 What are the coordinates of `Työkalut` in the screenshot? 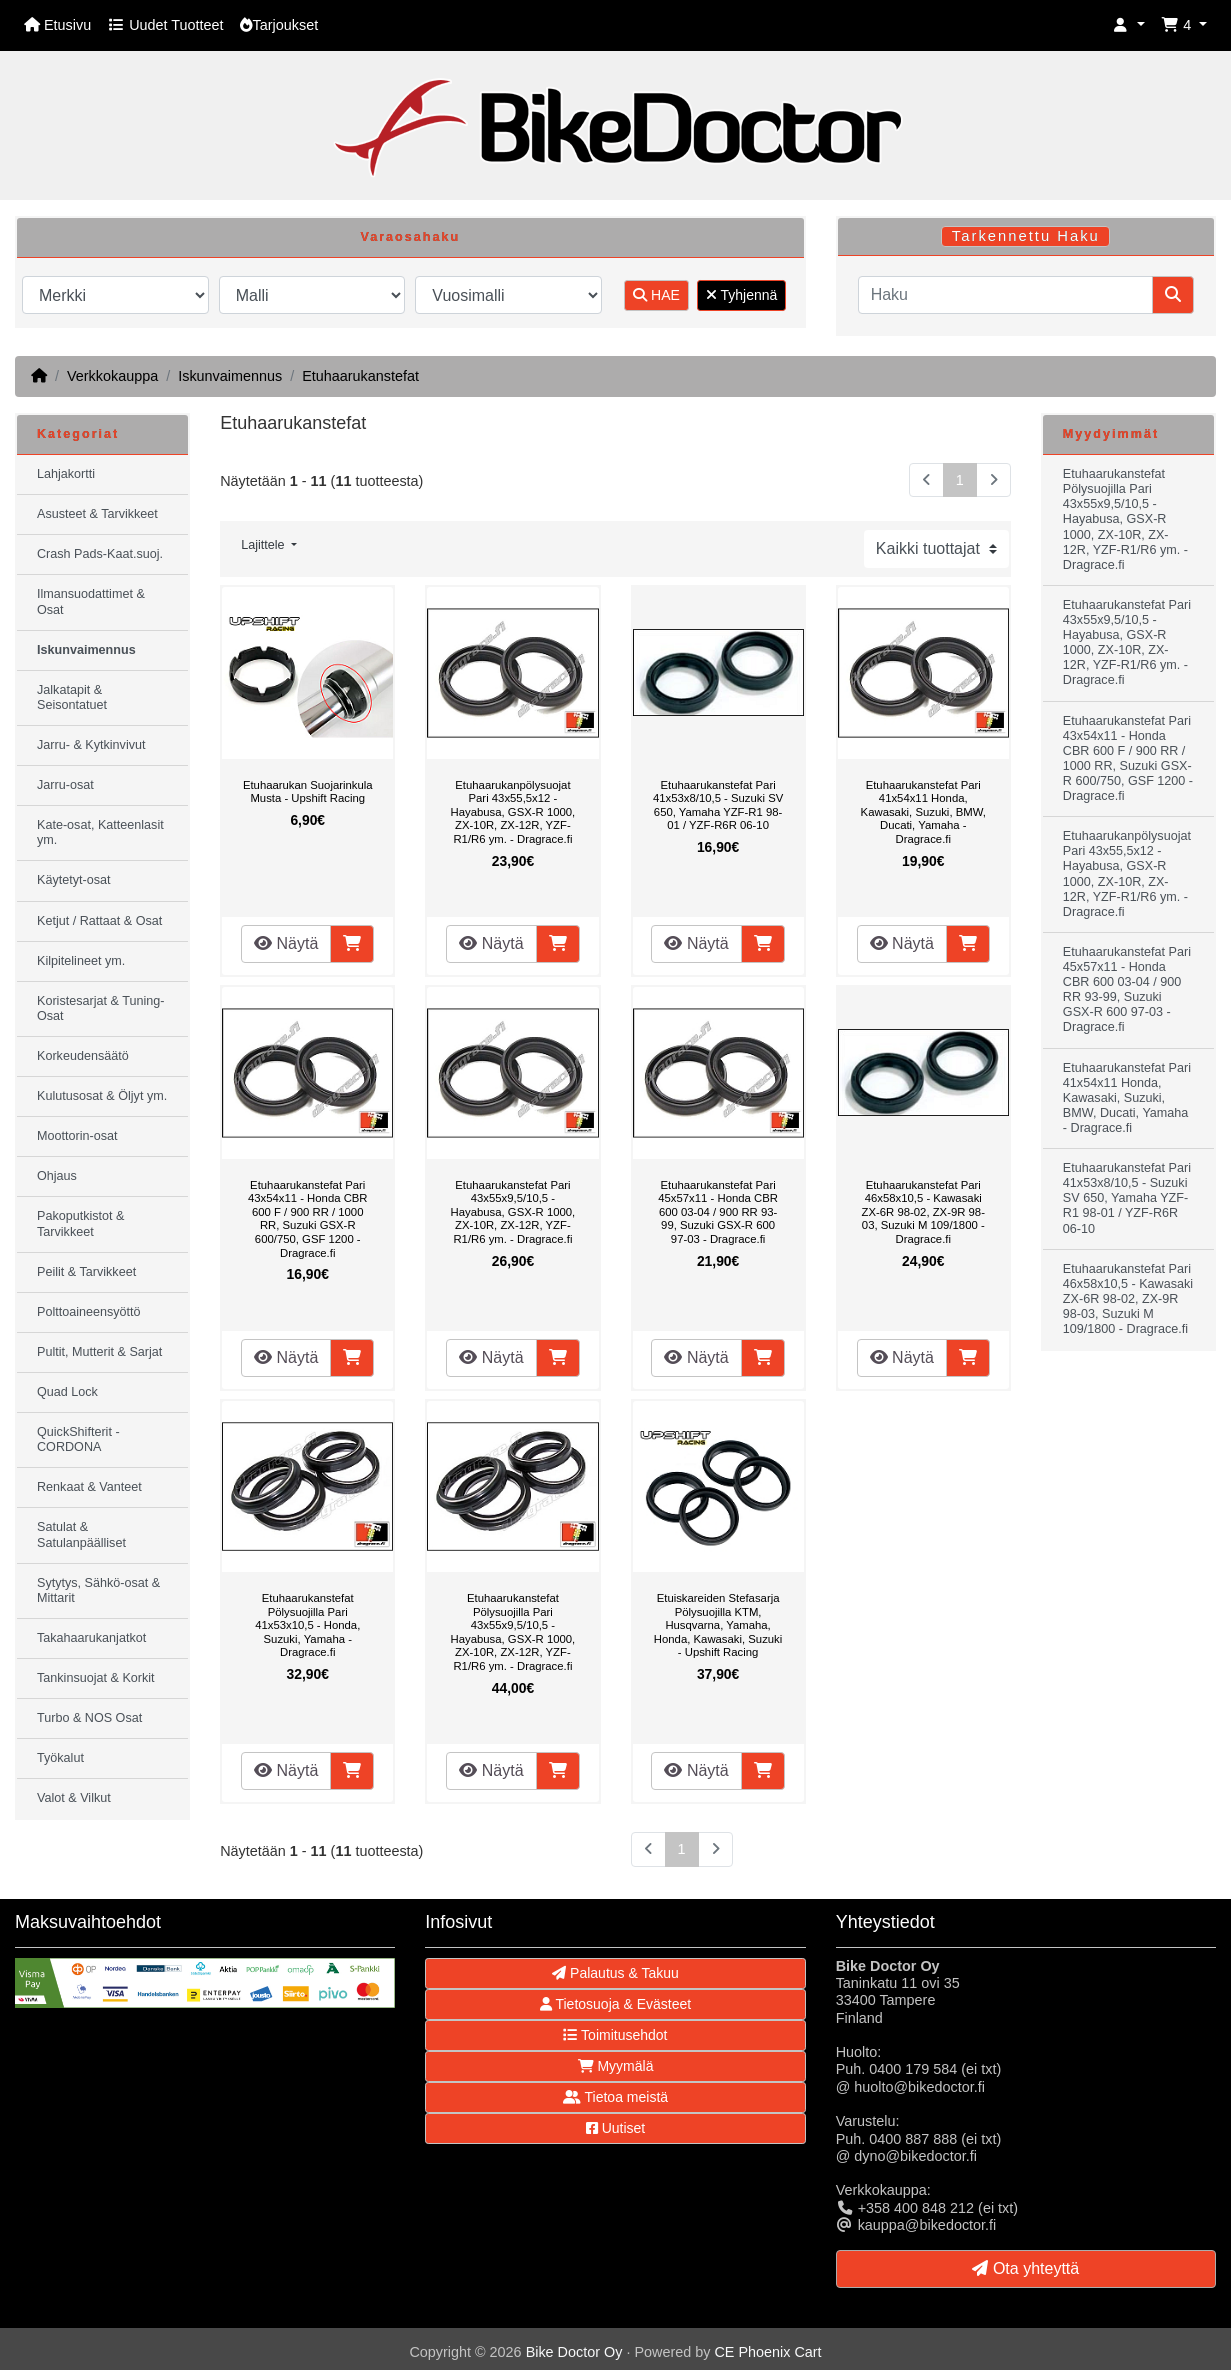 It's located at (60, 1758).